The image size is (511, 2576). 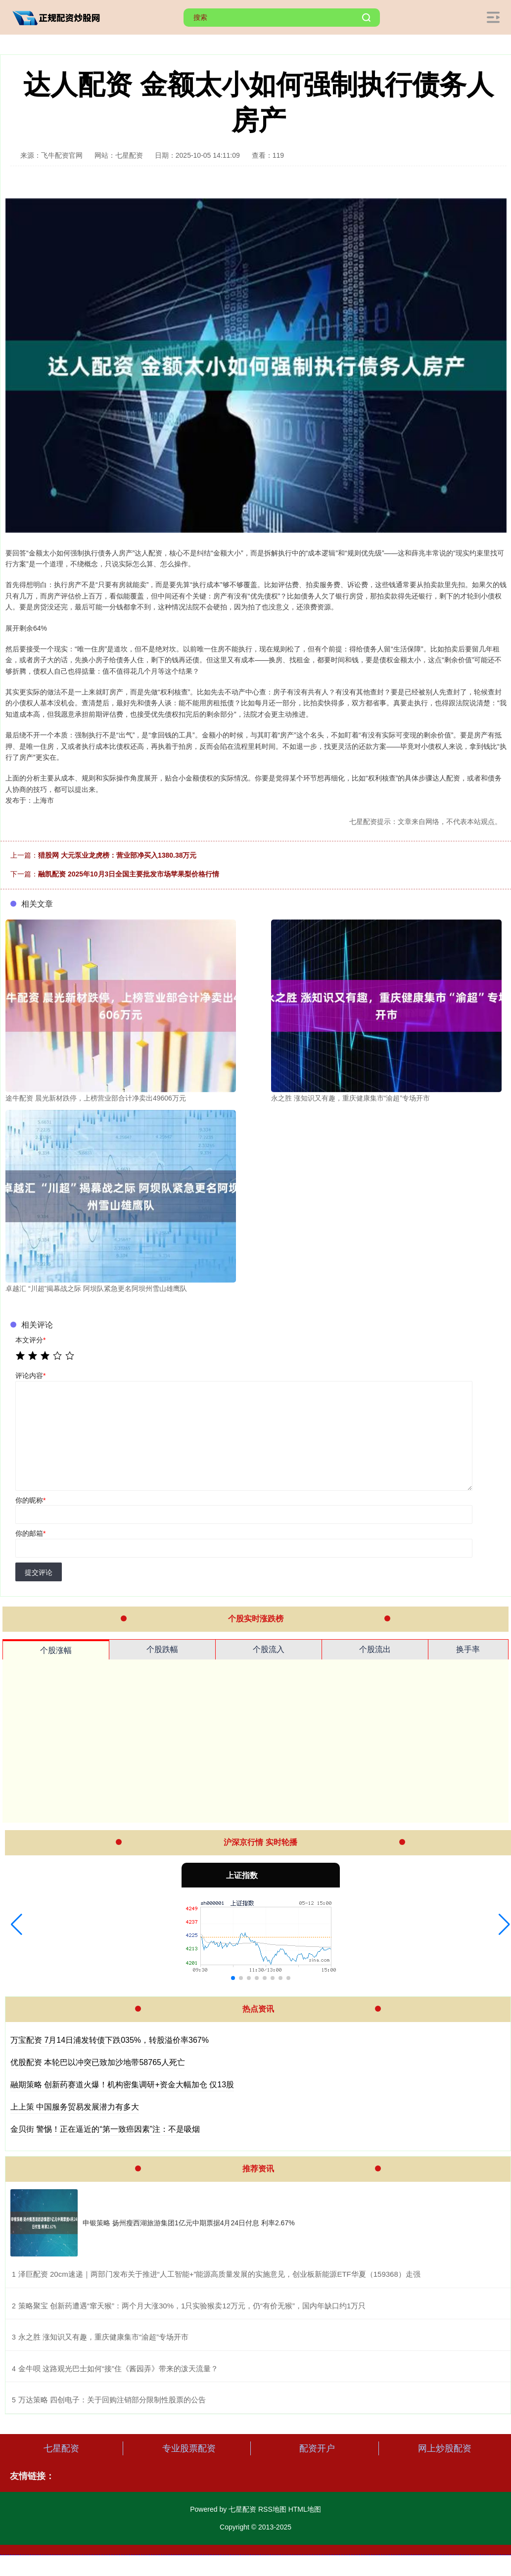 I want to click on HTML地图, so click(x=304, y=2509).